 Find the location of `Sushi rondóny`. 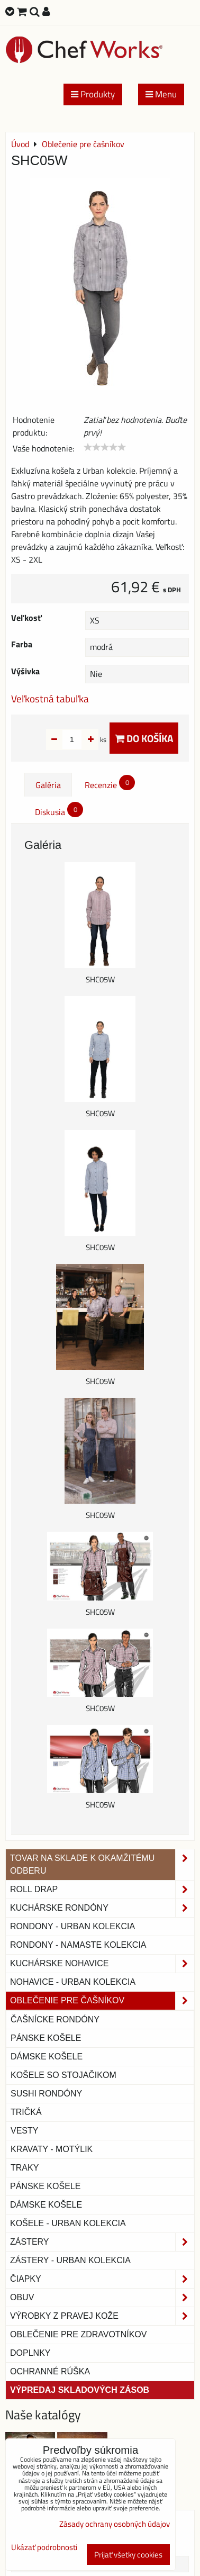

Sushi rondóny is located at coordinates (46, 2093).